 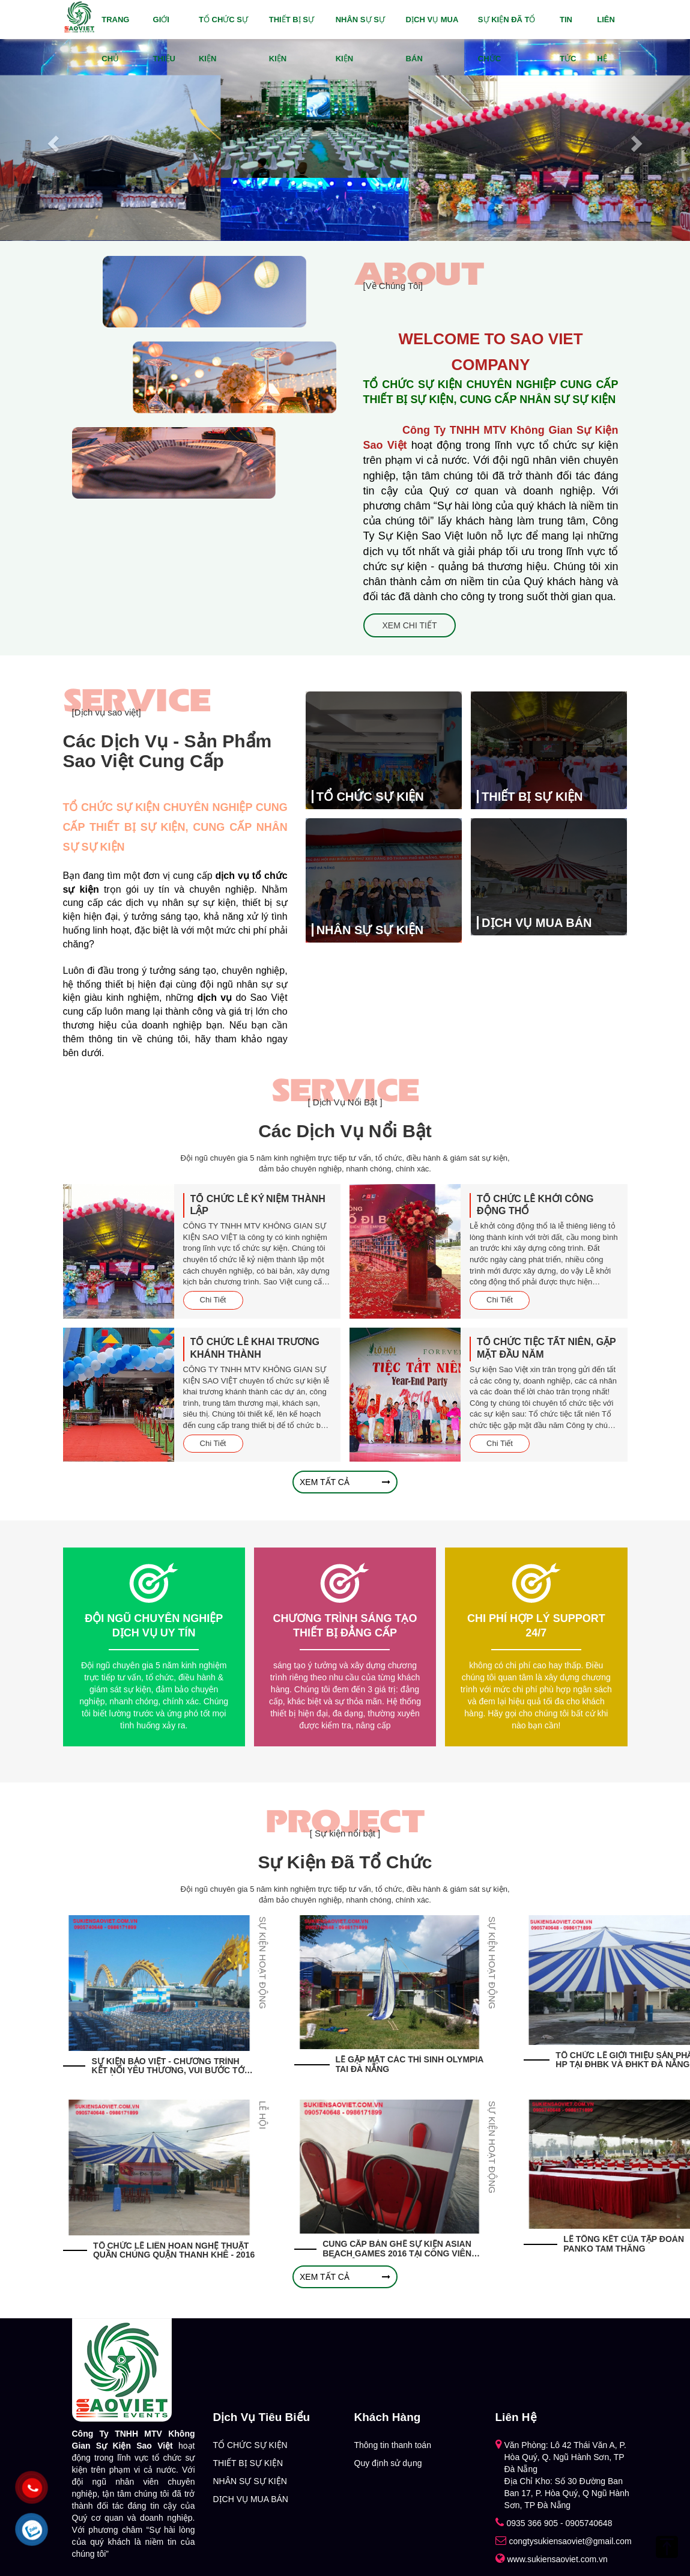 I want to click on THIẾT BỊ SỰ KIỆN, so click(x=291, y=39).